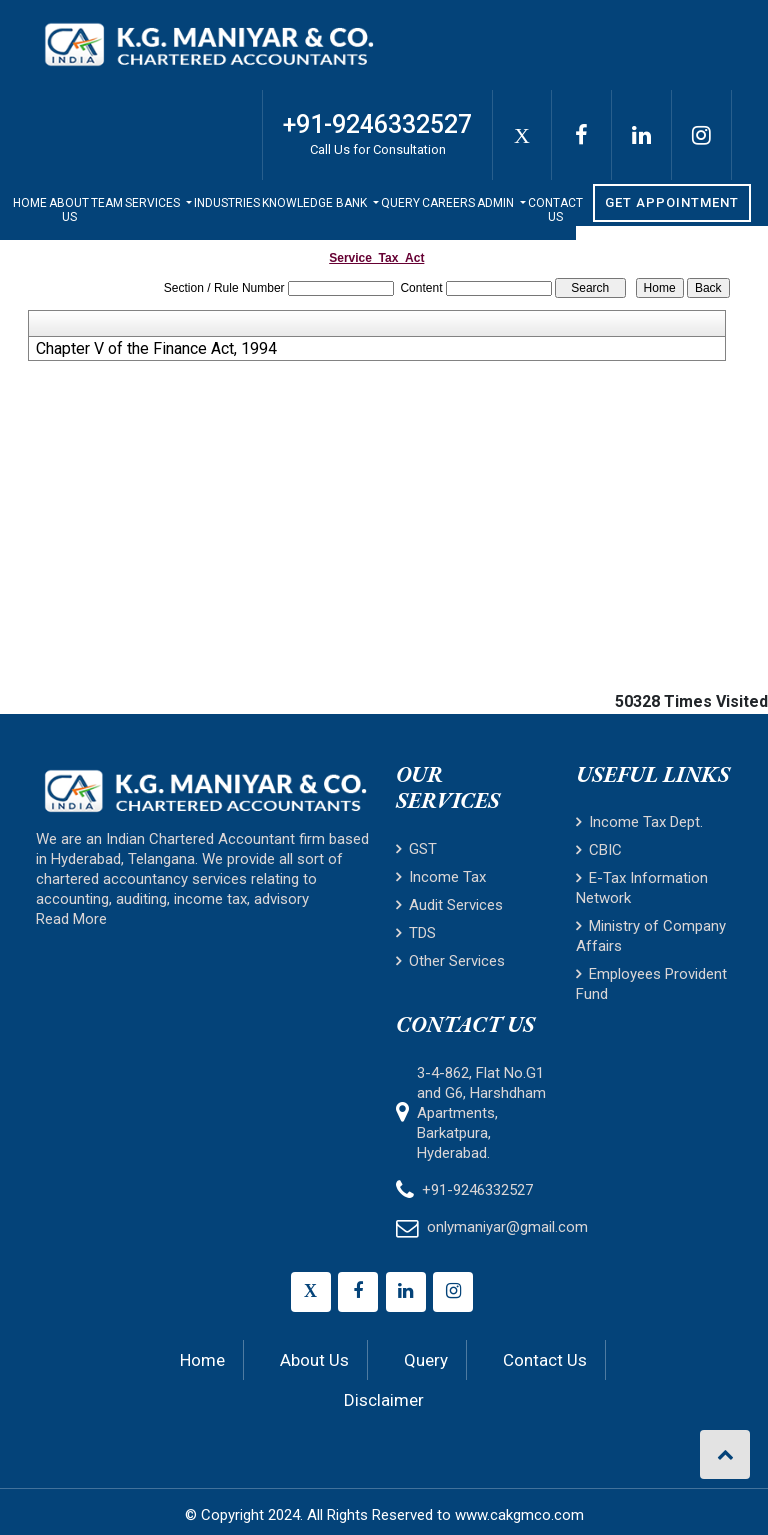 Image resolution: width=768 pixels, height=1535 pixels. What do you see at coordinates (69, 210) in the screenshot?
I see `About Us` at bounding box center [69, 210].